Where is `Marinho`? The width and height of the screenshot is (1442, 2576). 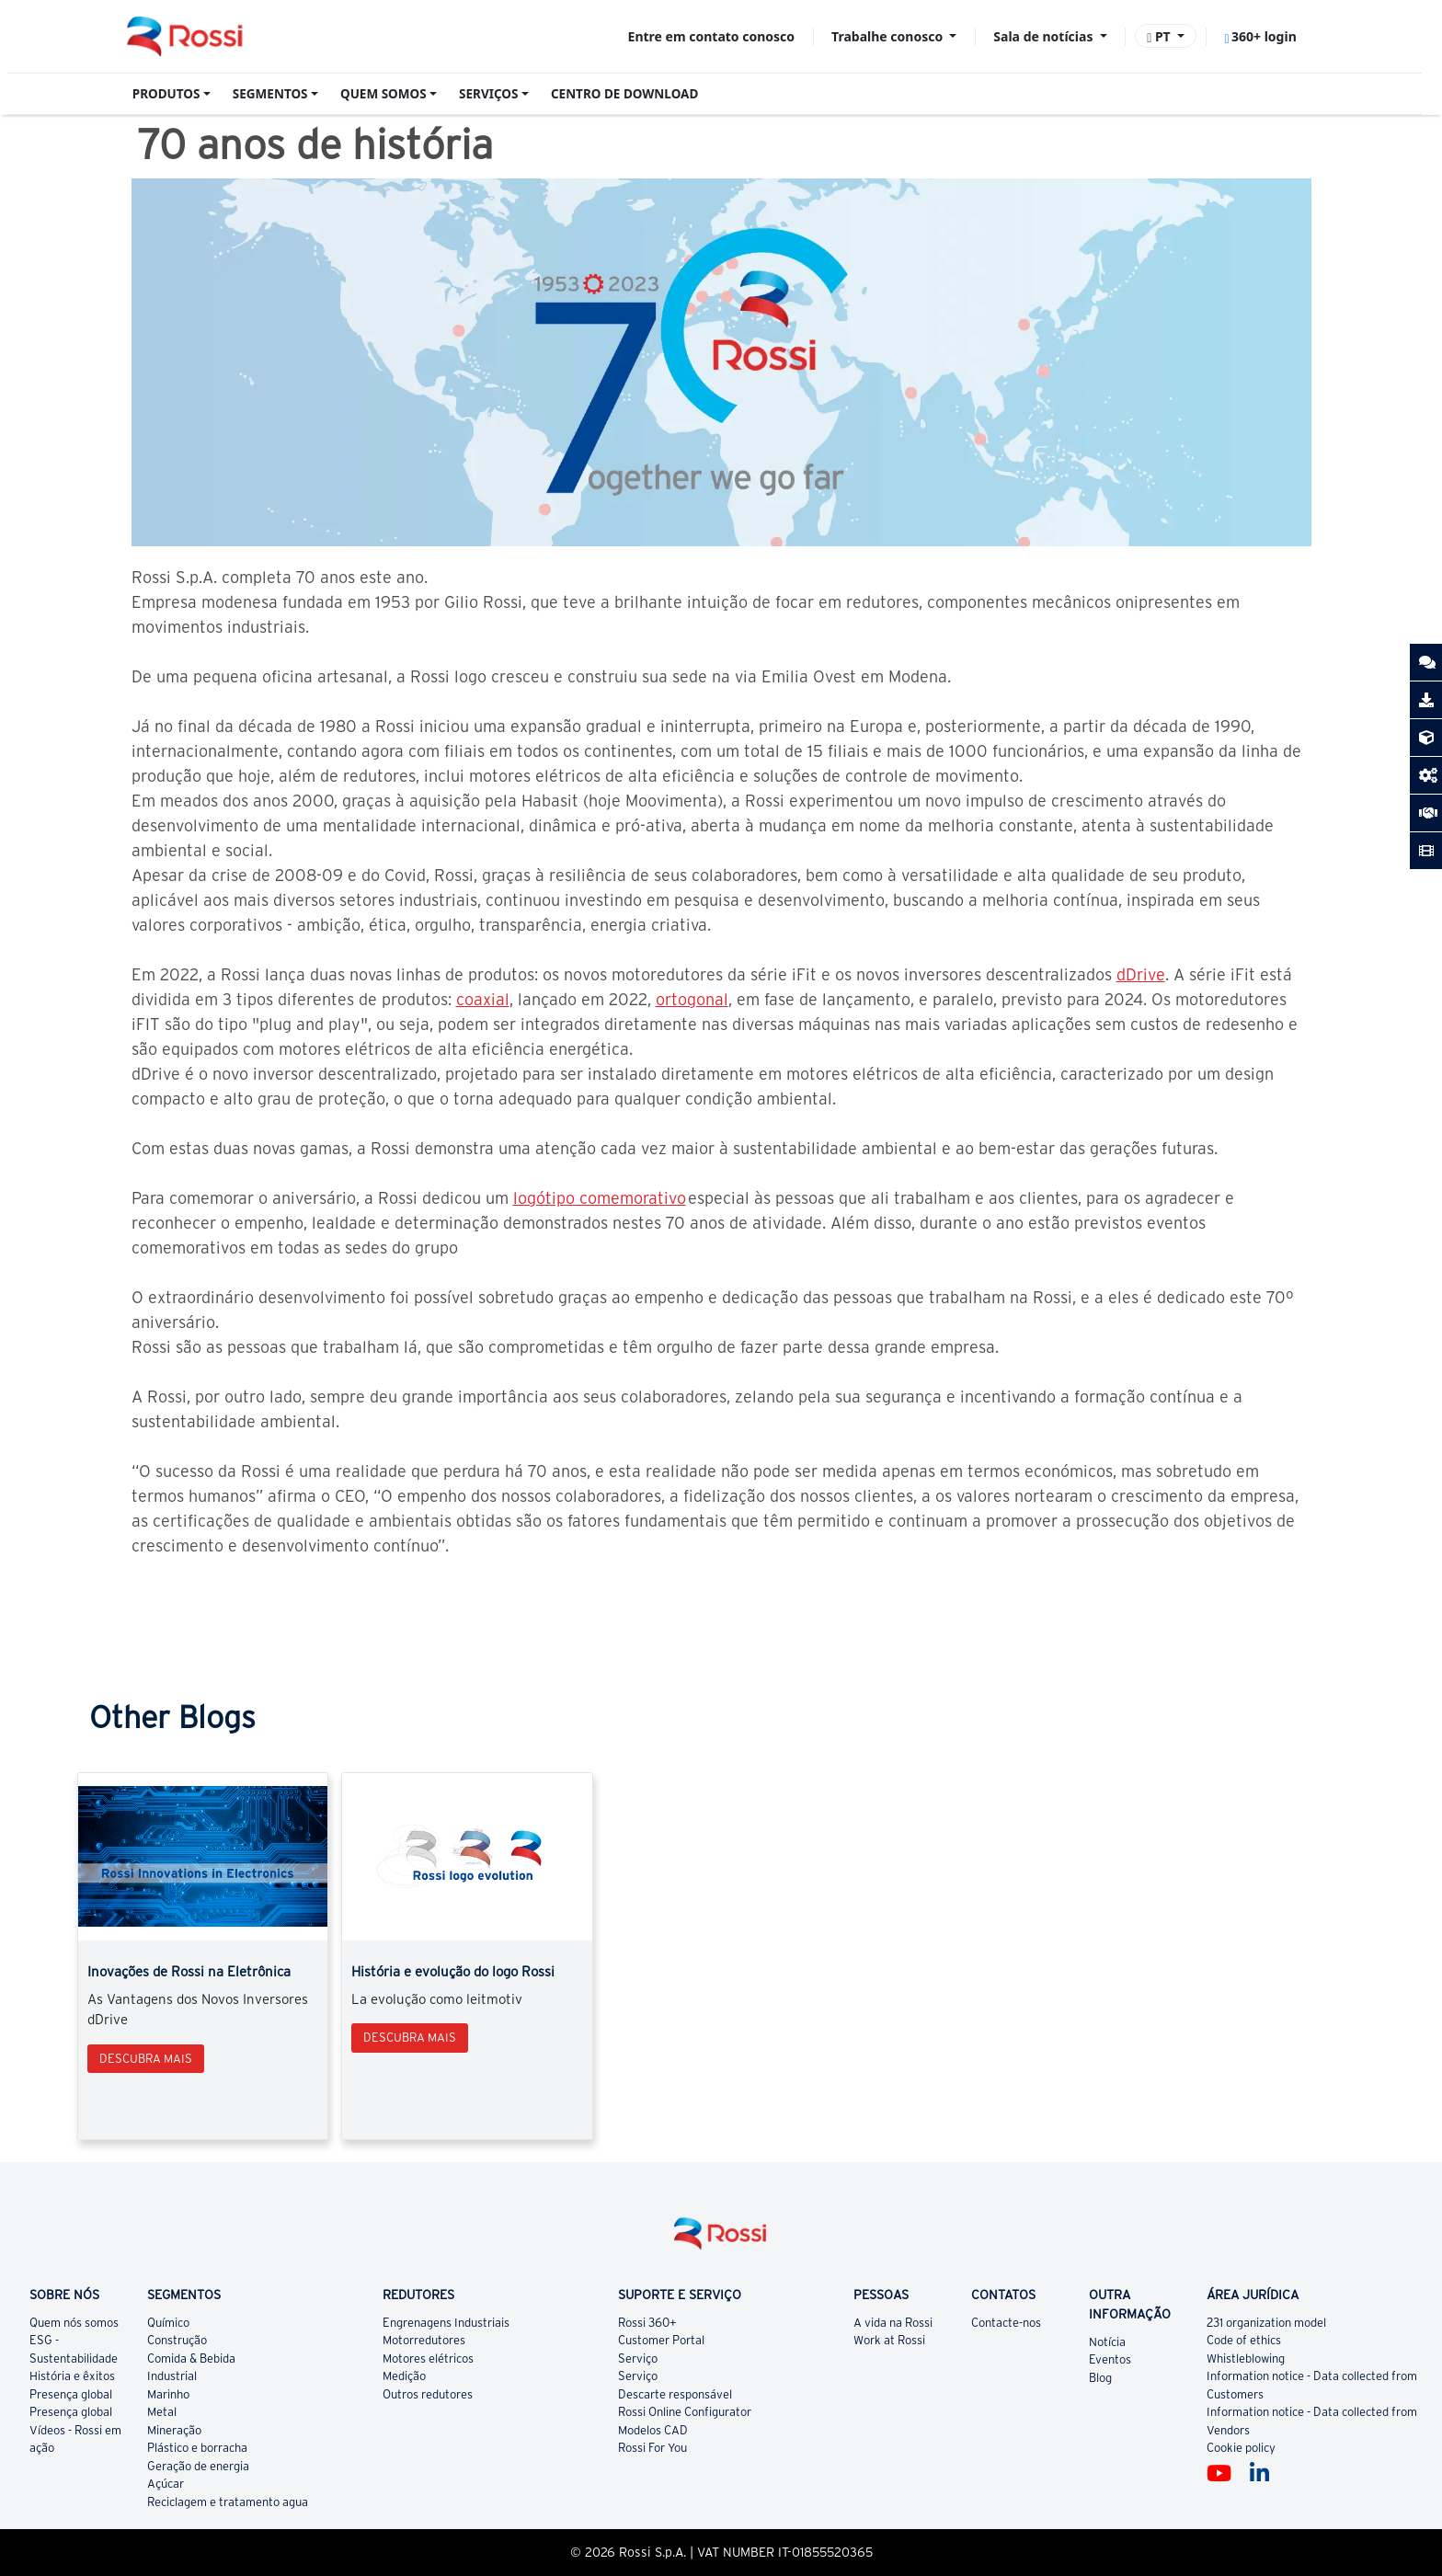
Marinho is located at coordinates (168, 2394).